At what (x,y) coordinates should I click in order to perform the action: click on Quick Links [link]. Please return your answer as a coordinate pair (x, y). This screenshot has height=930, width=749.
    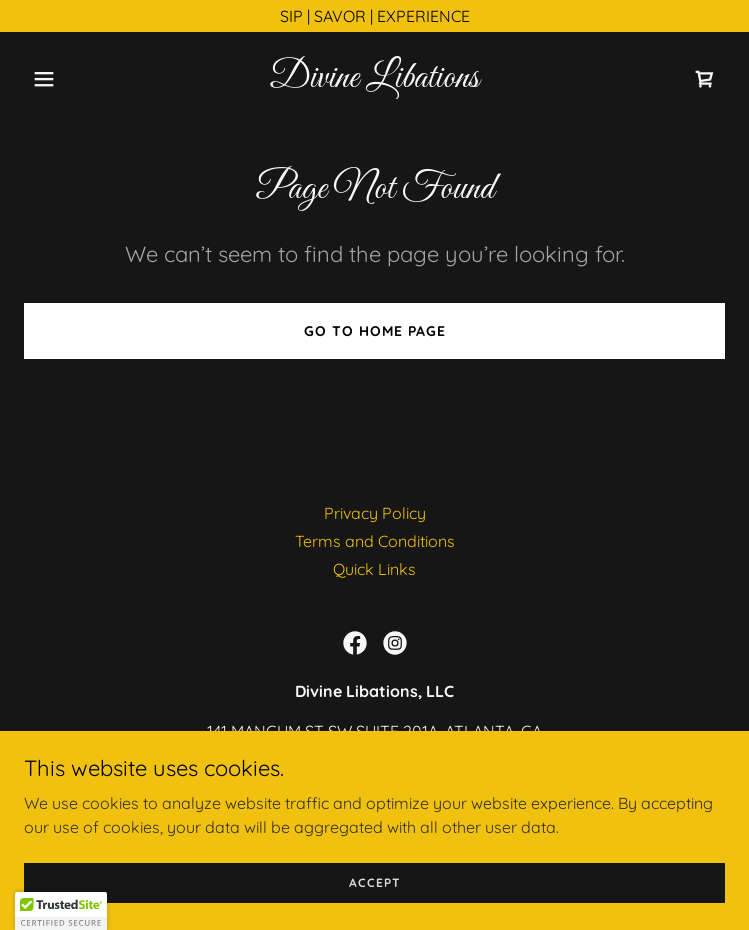
    Looking at the image, I should click on (374, 569).